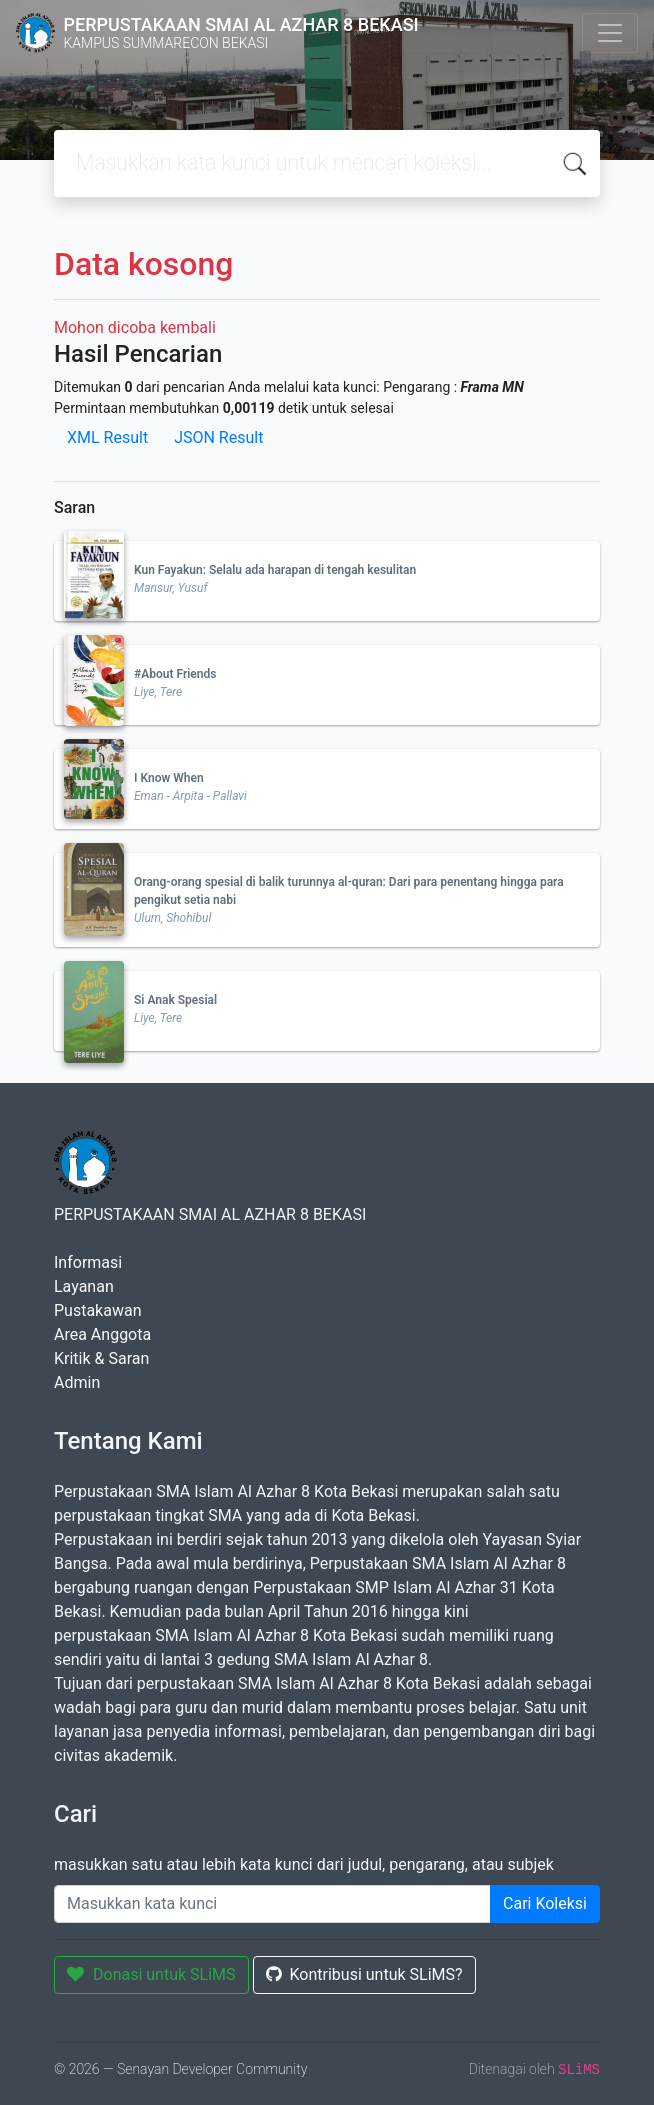 This screenshot has width=654, height=2105. Describe the element at coordinates (364, 1974) in the screenshot. I see `Kontribusi untuk SLiMS?` at that location.